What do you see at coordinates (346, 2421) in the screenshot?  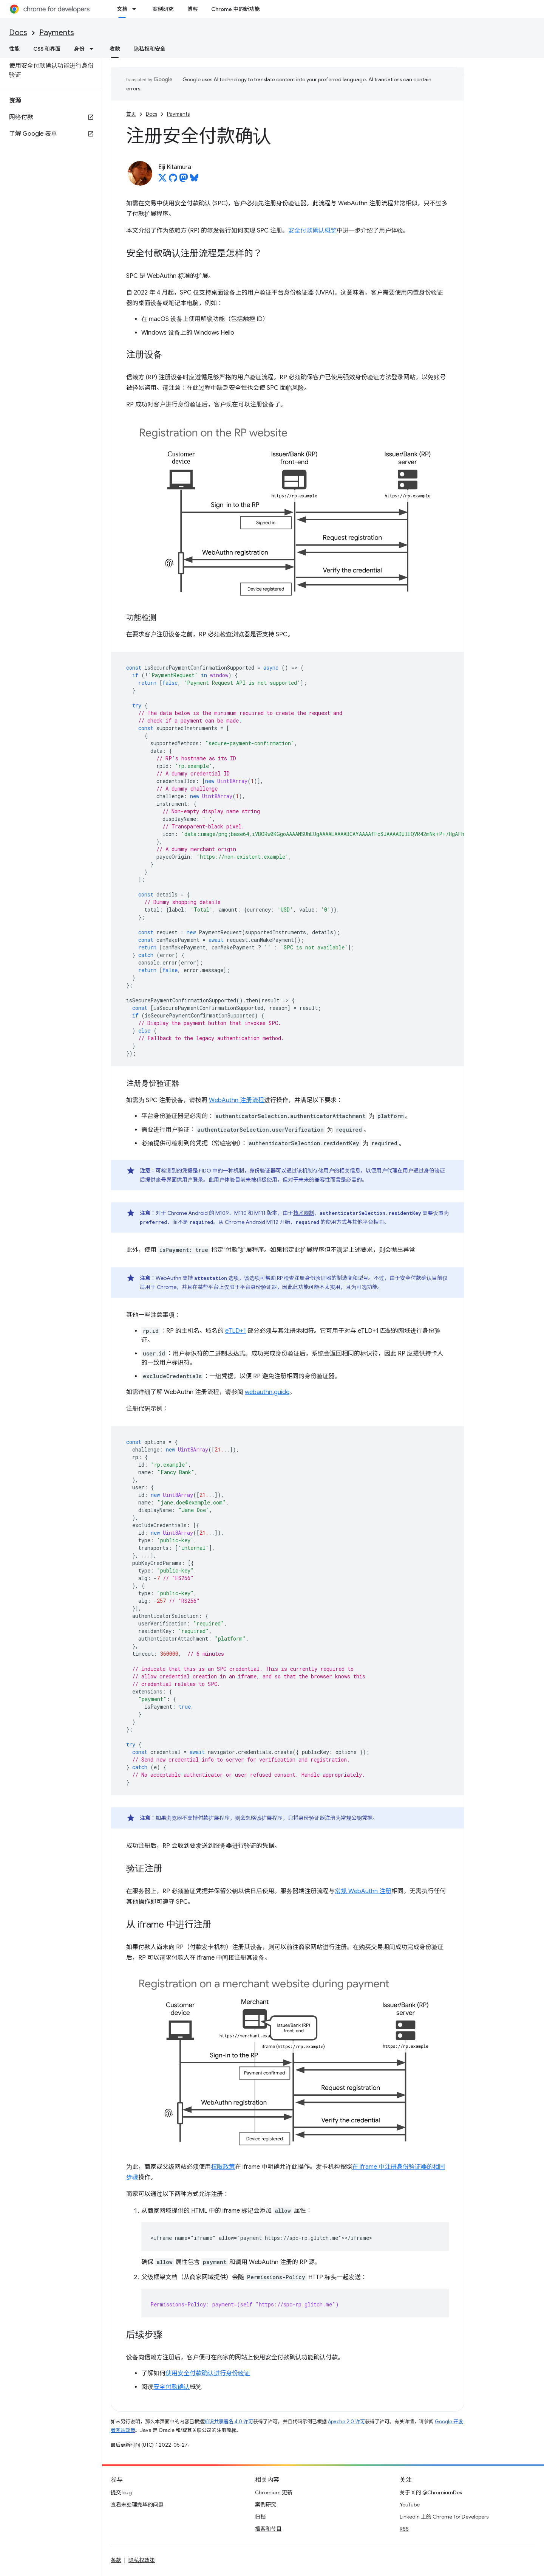 I see `Apache 2.0 许可` at bounding box center [346, 2421].